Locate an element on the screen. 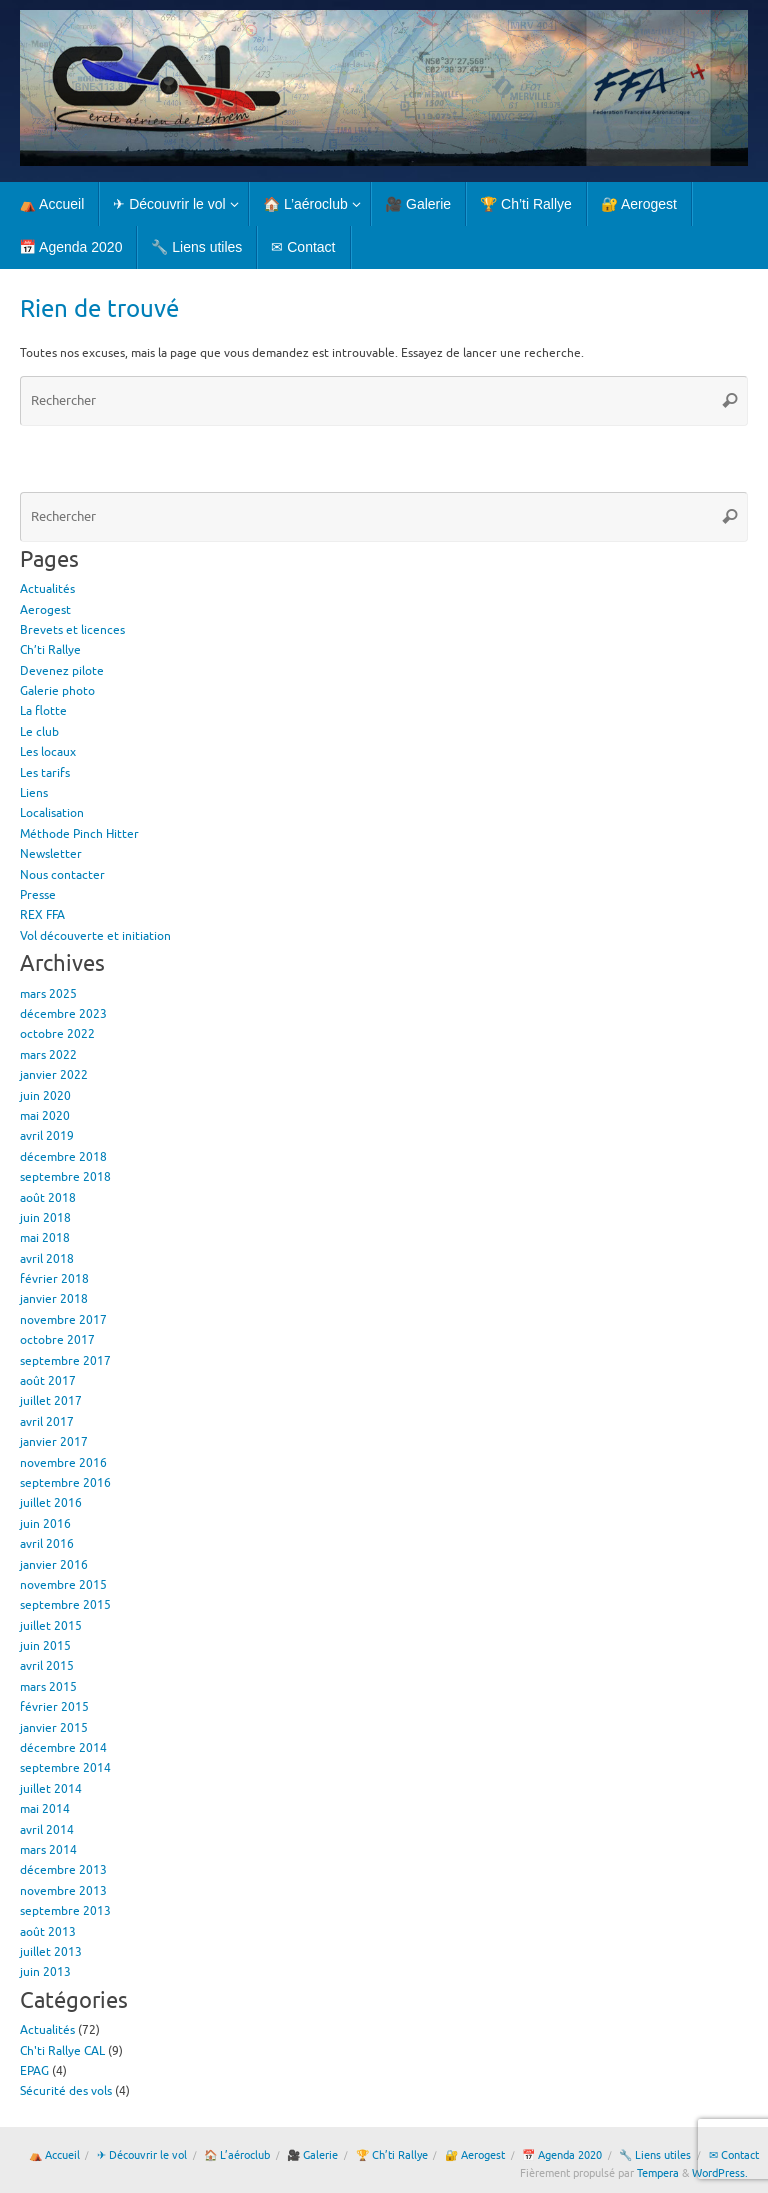 This screenshot has width=768, height=2193. Newsletter is located at coordinates (51, 854).